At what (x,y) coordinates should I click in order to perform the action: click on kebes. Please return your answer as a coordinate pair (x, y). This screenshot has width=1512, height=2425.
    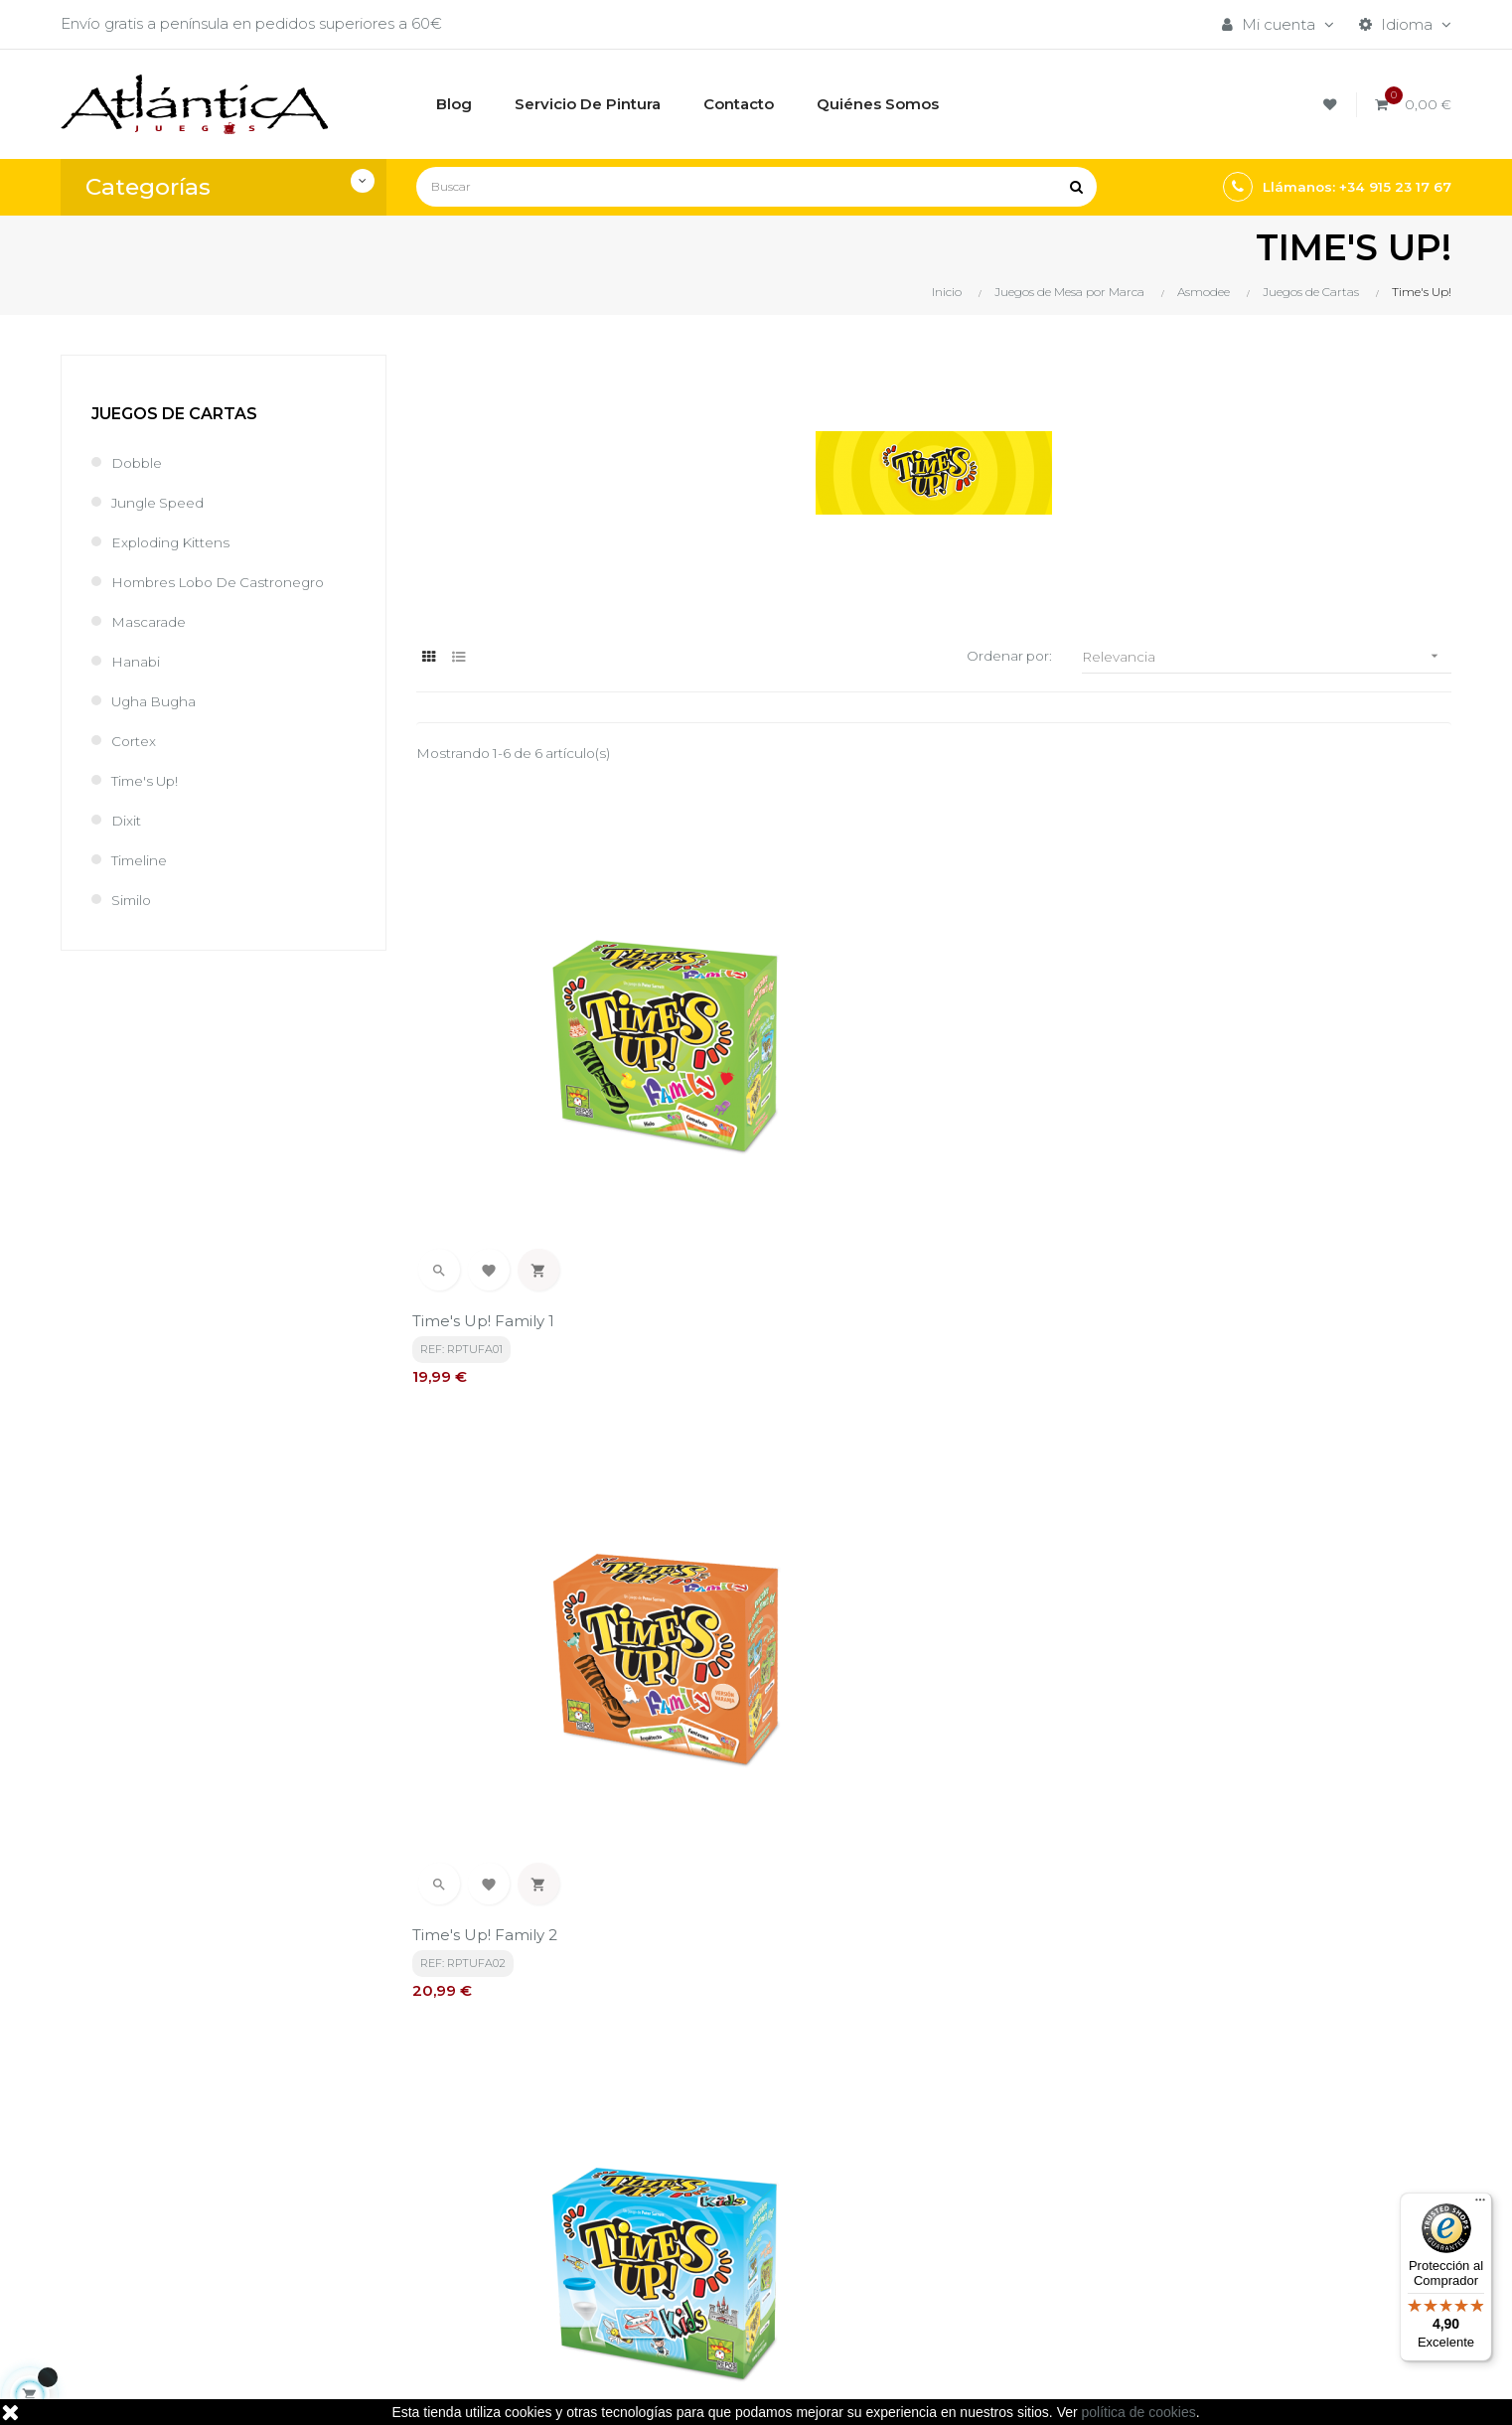
    Looking at the image, I should click on (467, 2389).